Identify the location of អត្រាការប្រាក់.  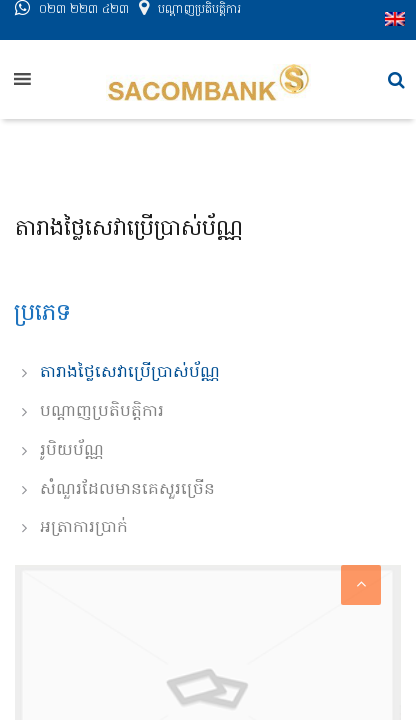
(84, 528).